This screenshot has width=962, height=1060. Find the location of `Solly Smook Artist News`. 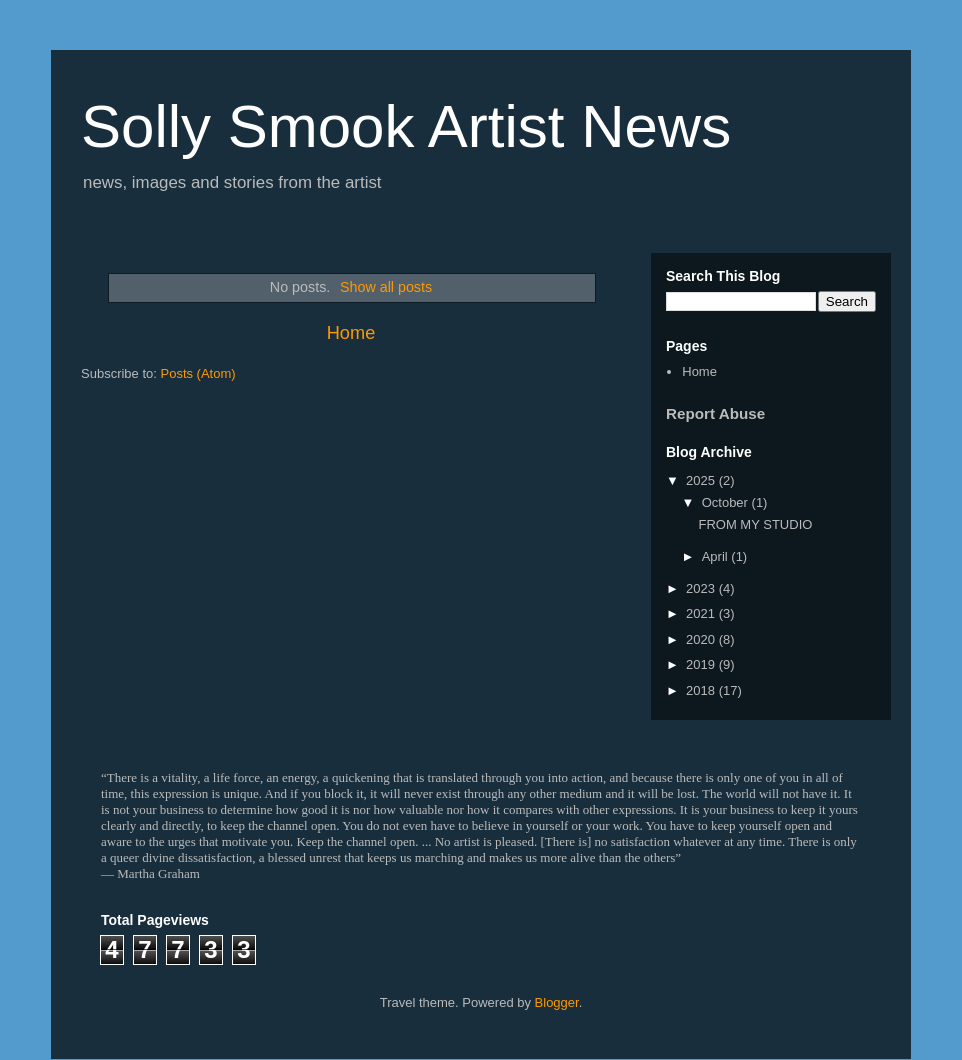

Solly Smook Artist News is located at coordinates (406, 126).